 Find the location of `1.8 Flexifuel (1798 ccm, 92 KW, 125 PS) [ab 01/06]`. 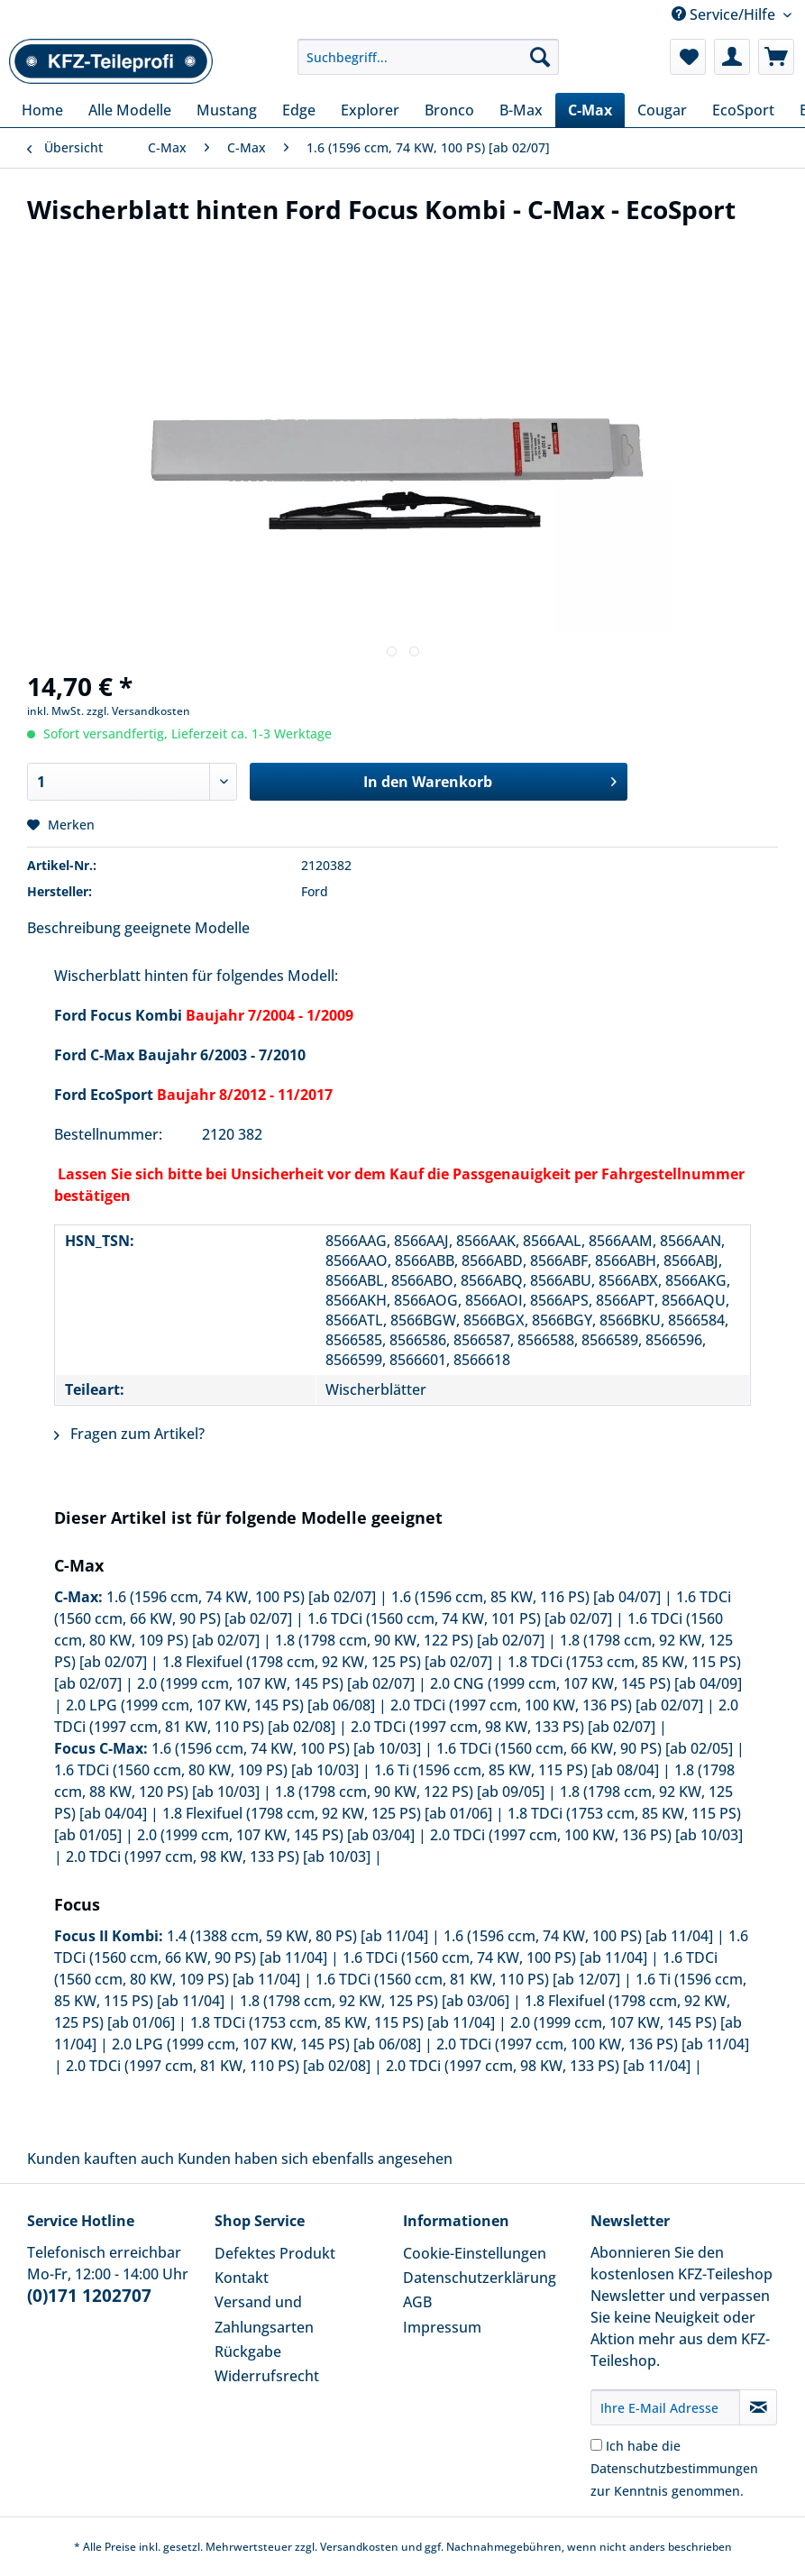

1.8 Flexifuel (1798 ccm, 92 KW, 125 PS) [ab 01/06] is located at coordinates (327, 1813).